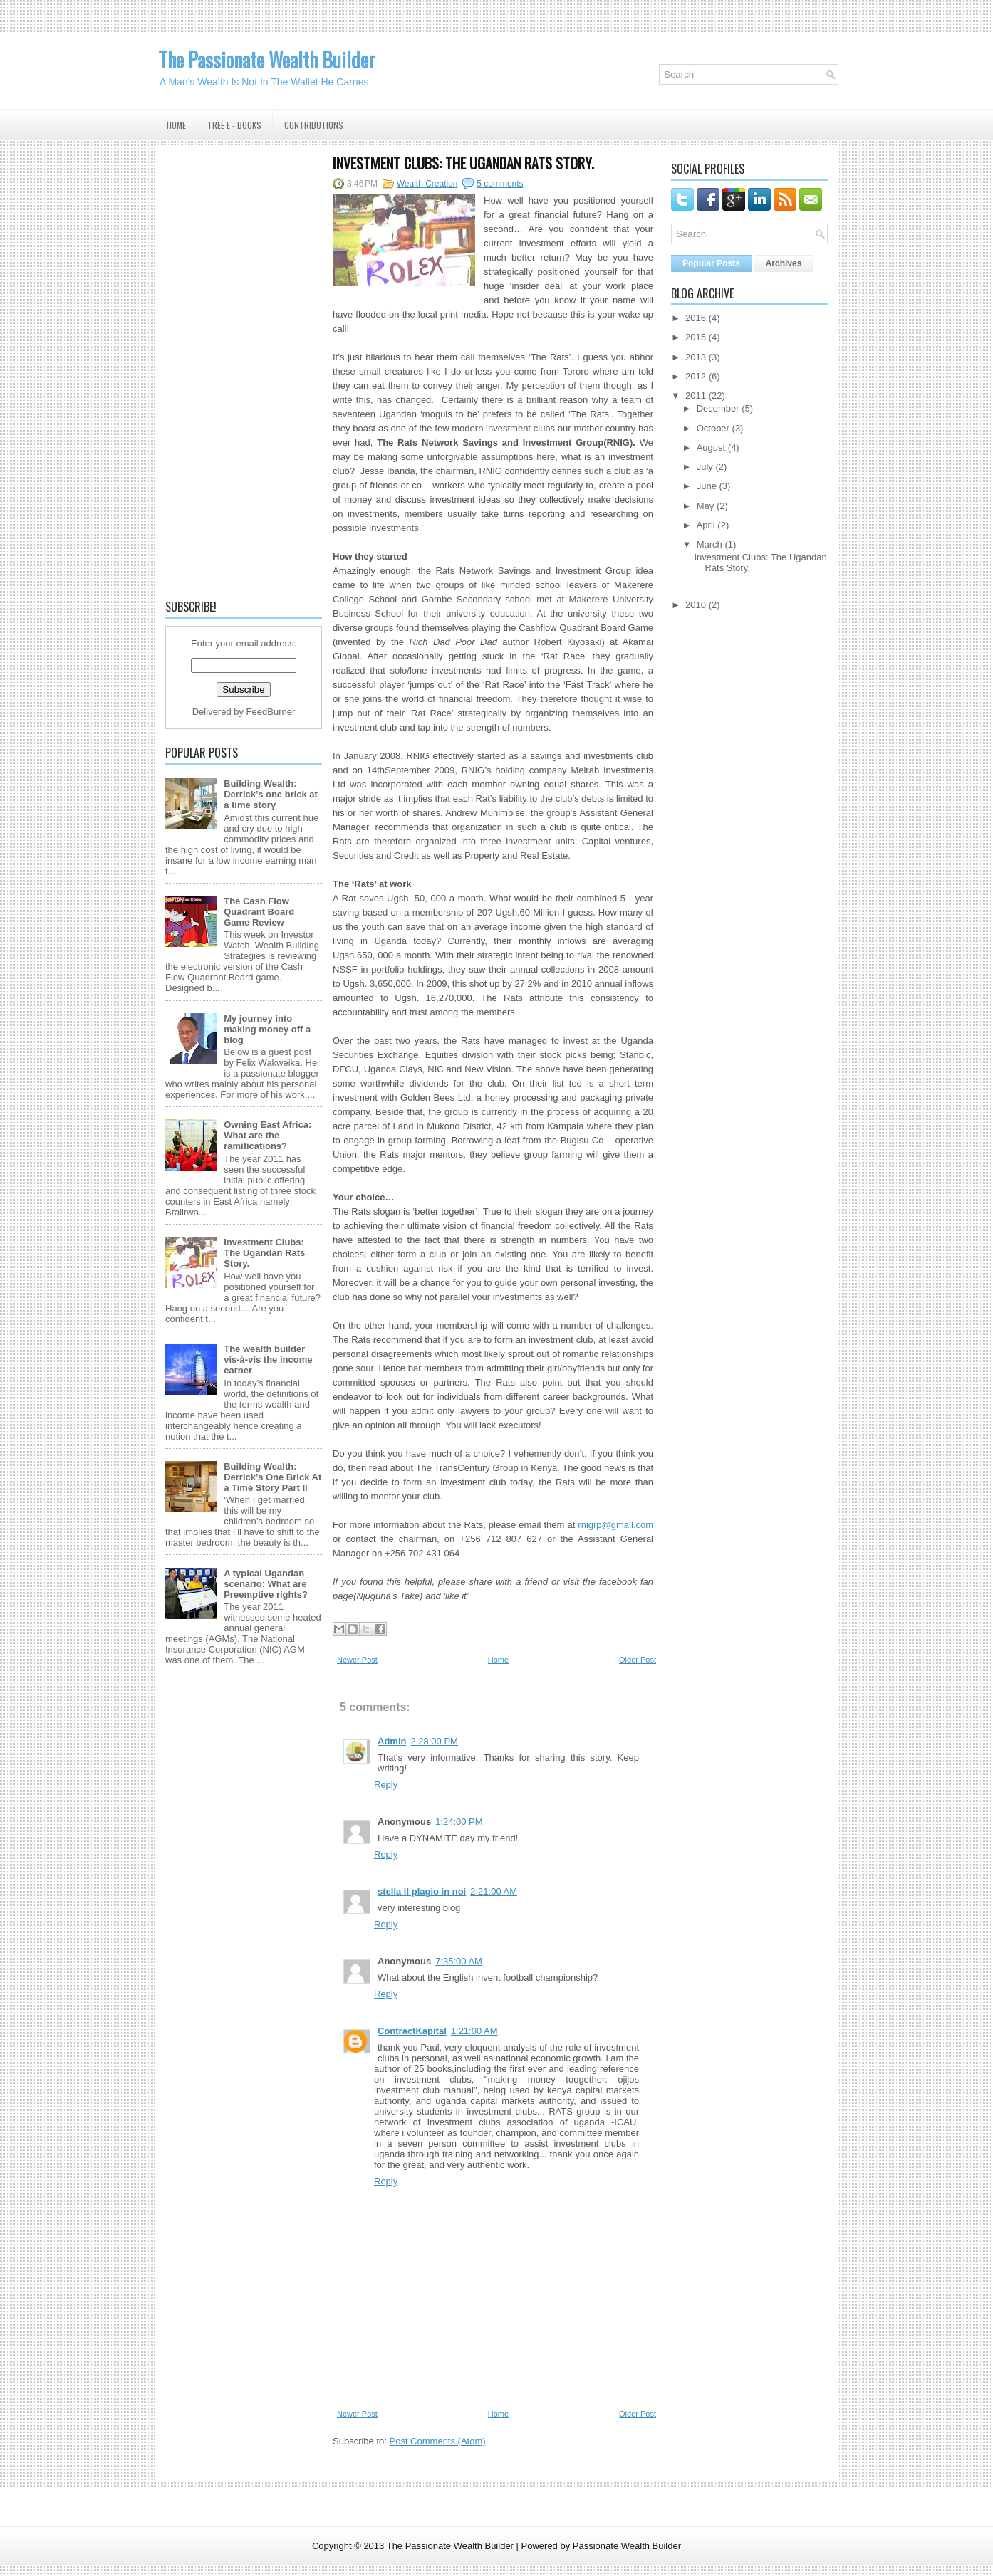 The width and height of the screenshot is (993, 2576). Describe the element at coordinates (695, 605) in the screenshot. I see `2010` at that location.